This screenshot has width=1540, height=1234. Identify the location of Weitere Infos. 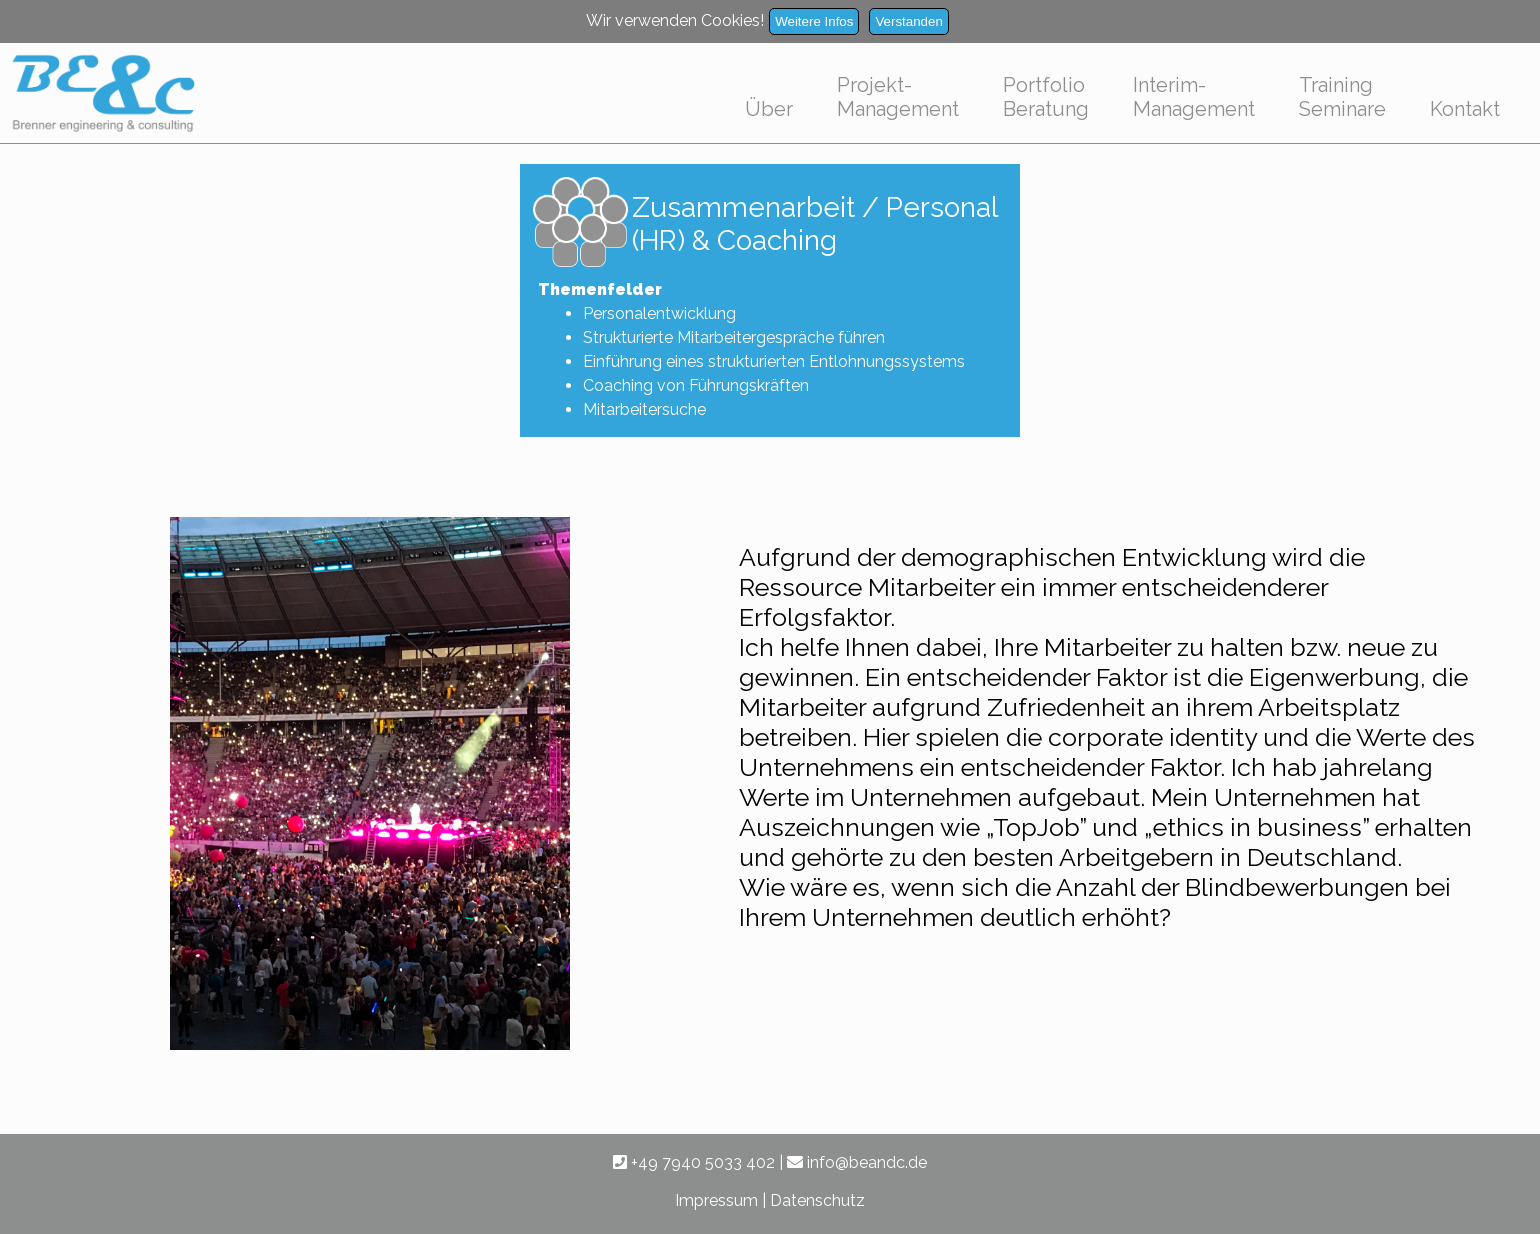
(814, 21).